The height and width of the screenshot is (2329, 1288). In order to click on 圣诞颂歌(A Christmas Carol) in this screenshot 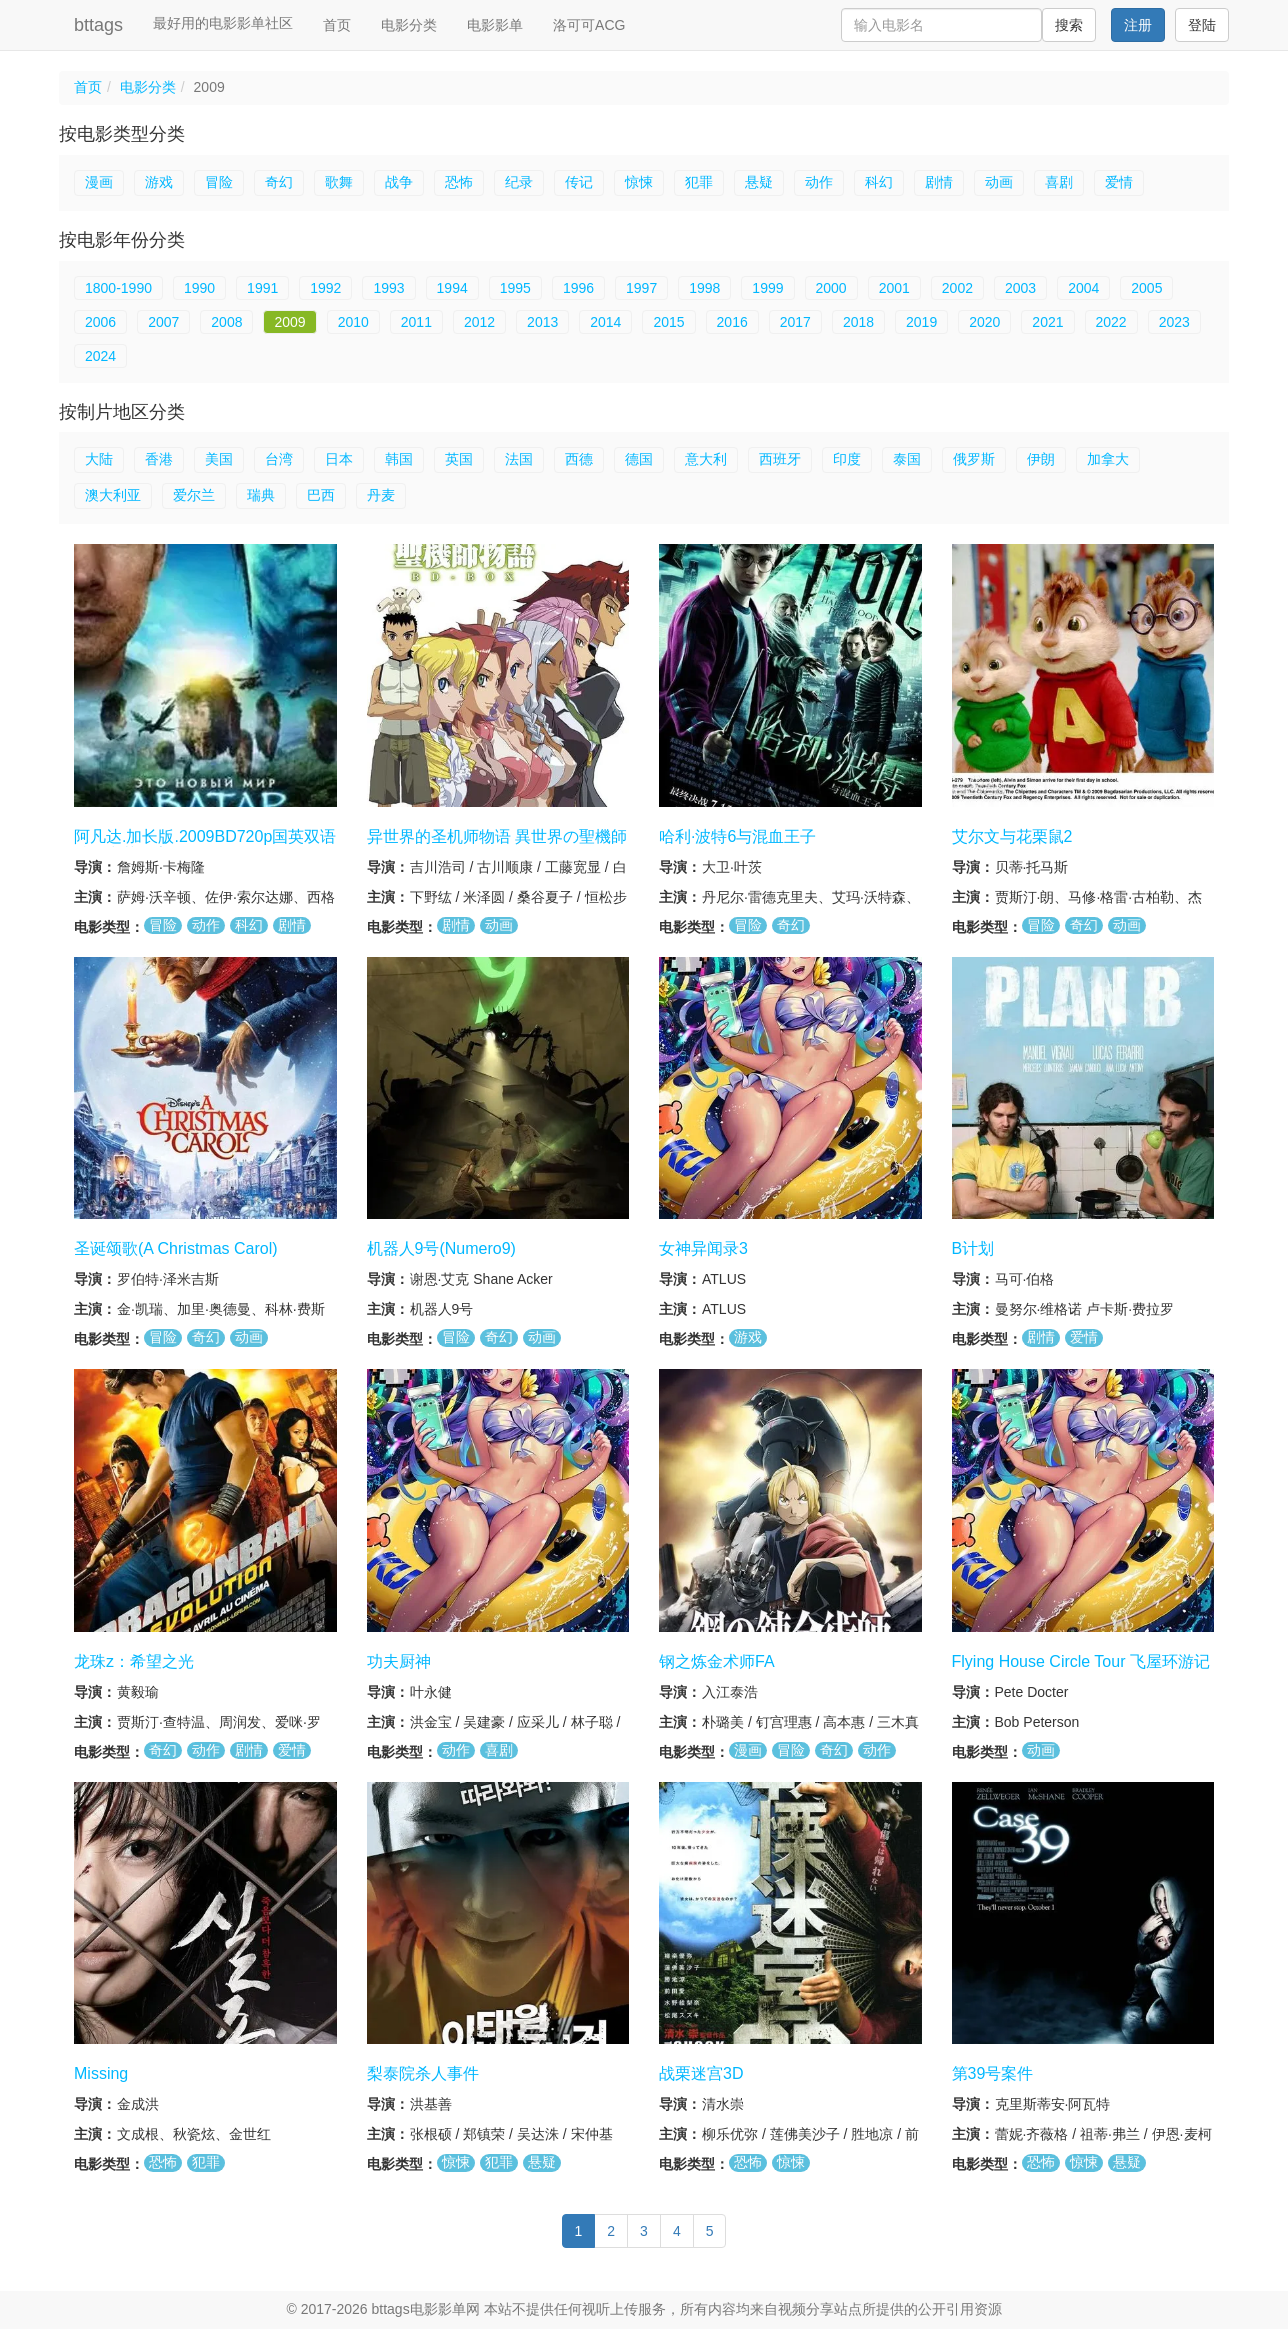, I will do `click(176, 1248)`.